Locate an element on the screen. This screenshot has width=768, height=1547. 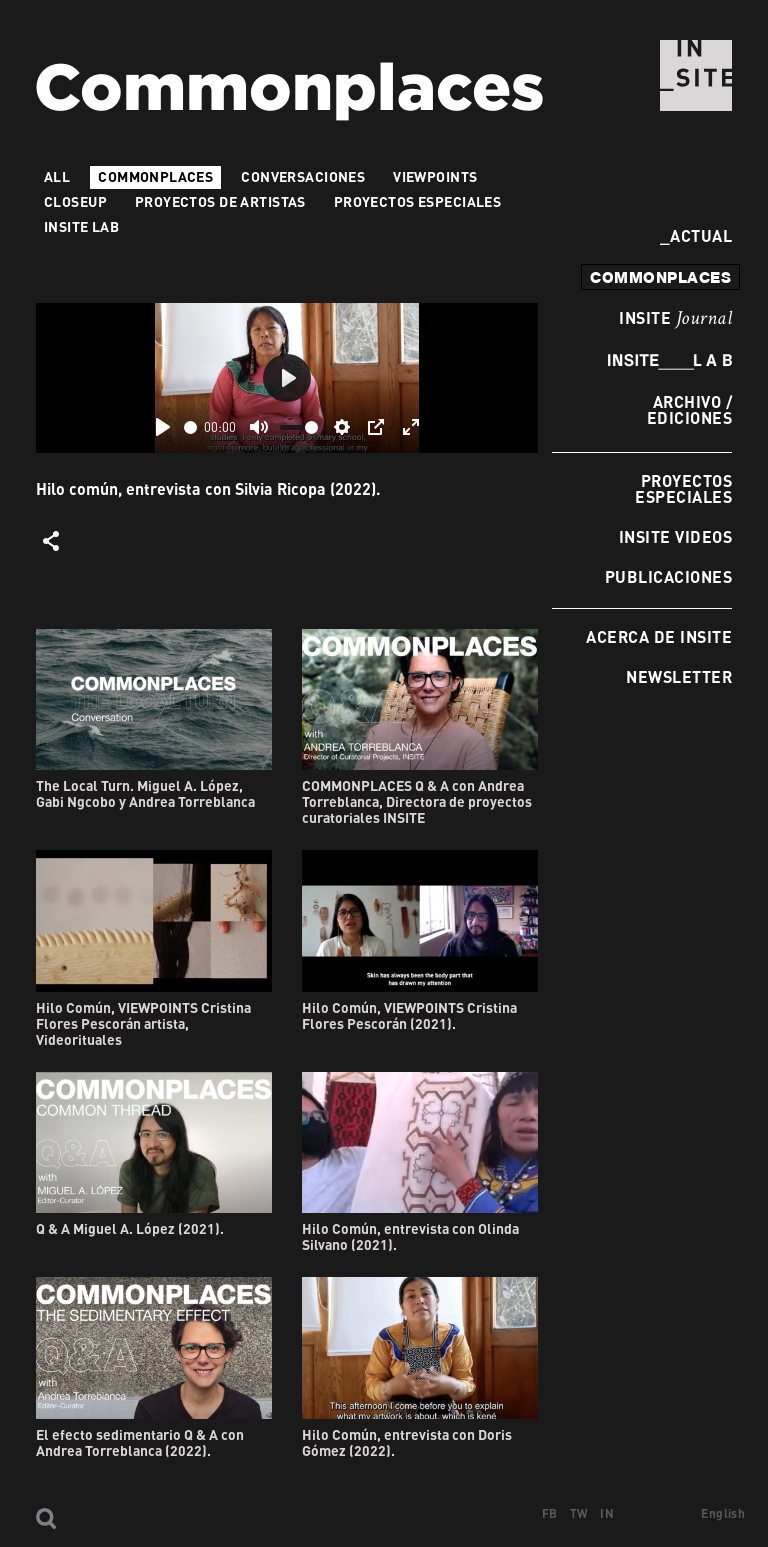
TW is located at coordinates (579, 1513).